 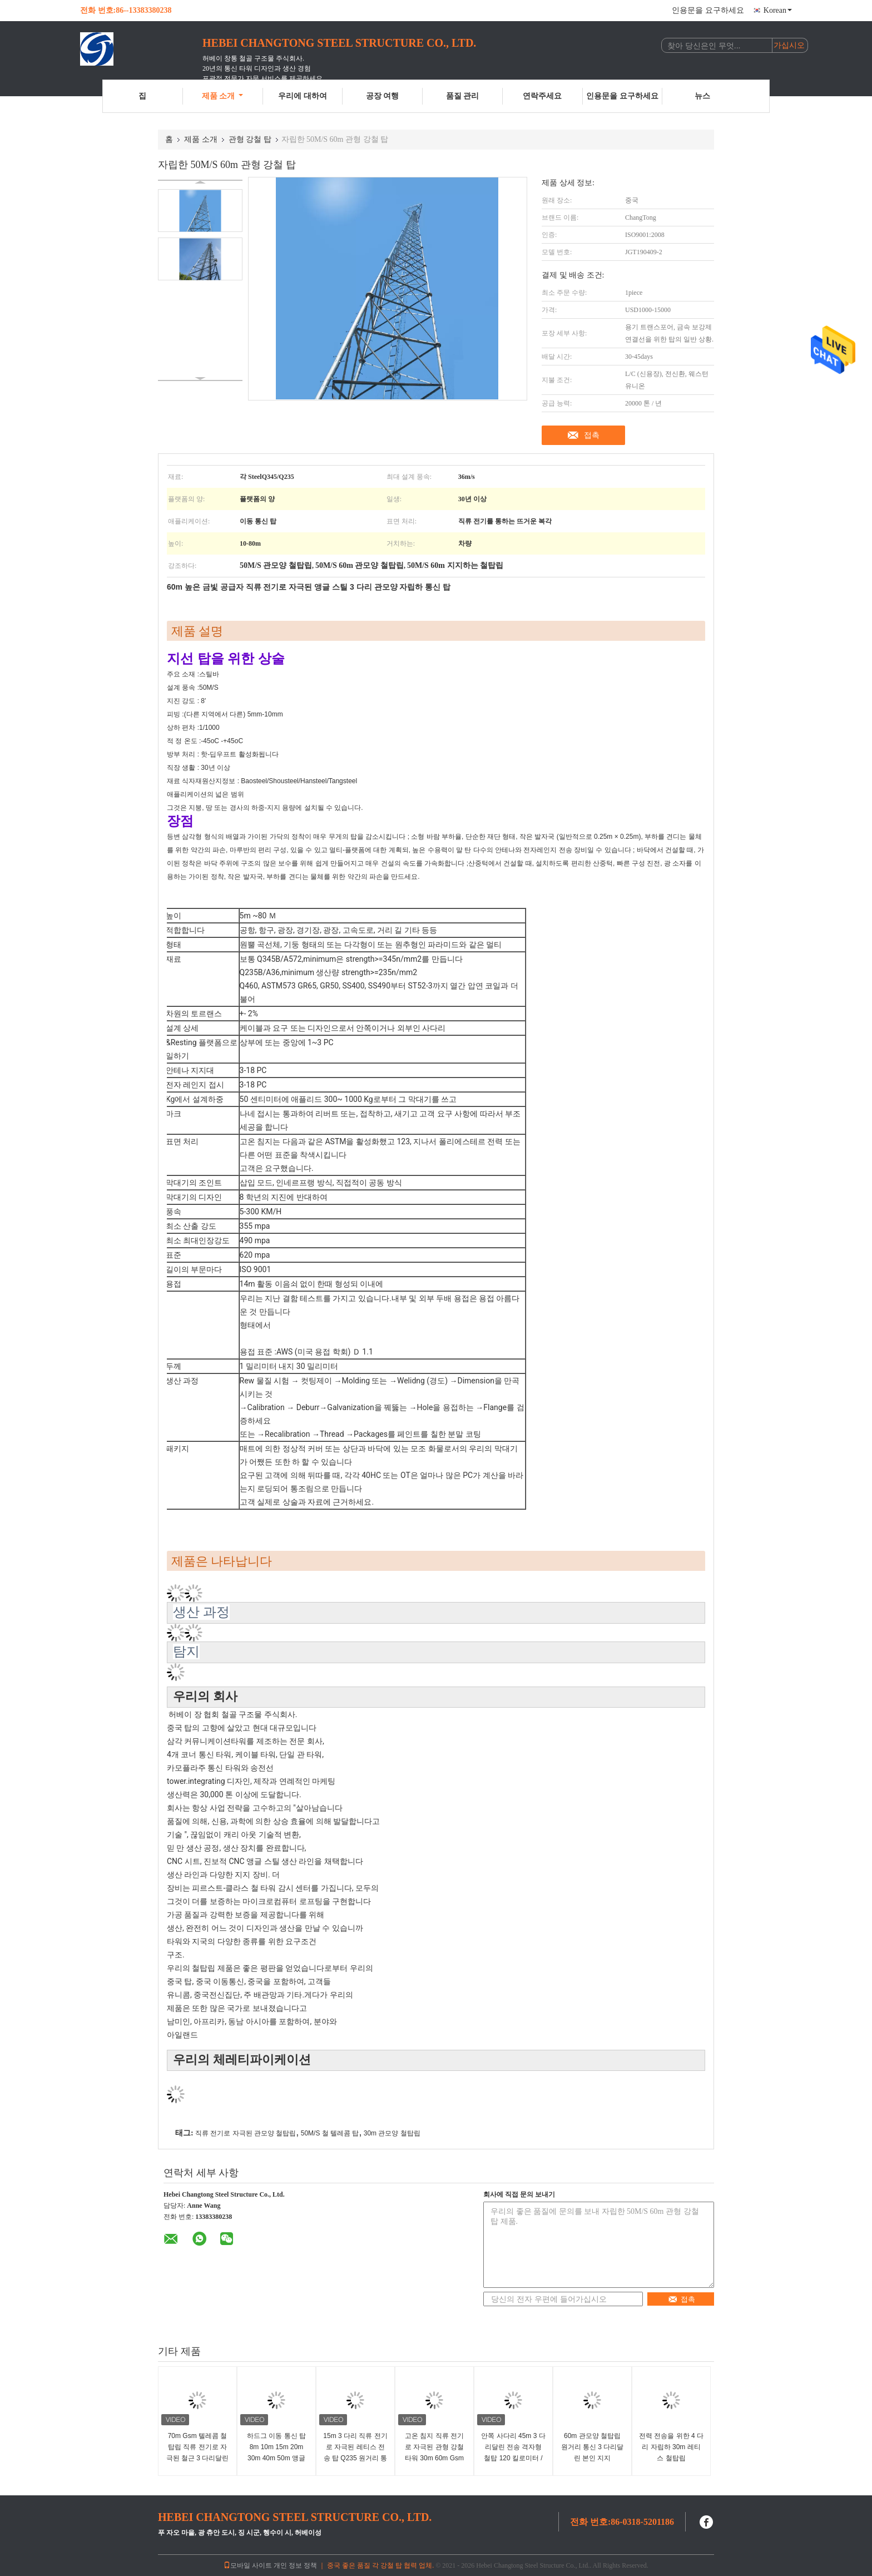 I want to click on Korean, so click(x=778, y=10).